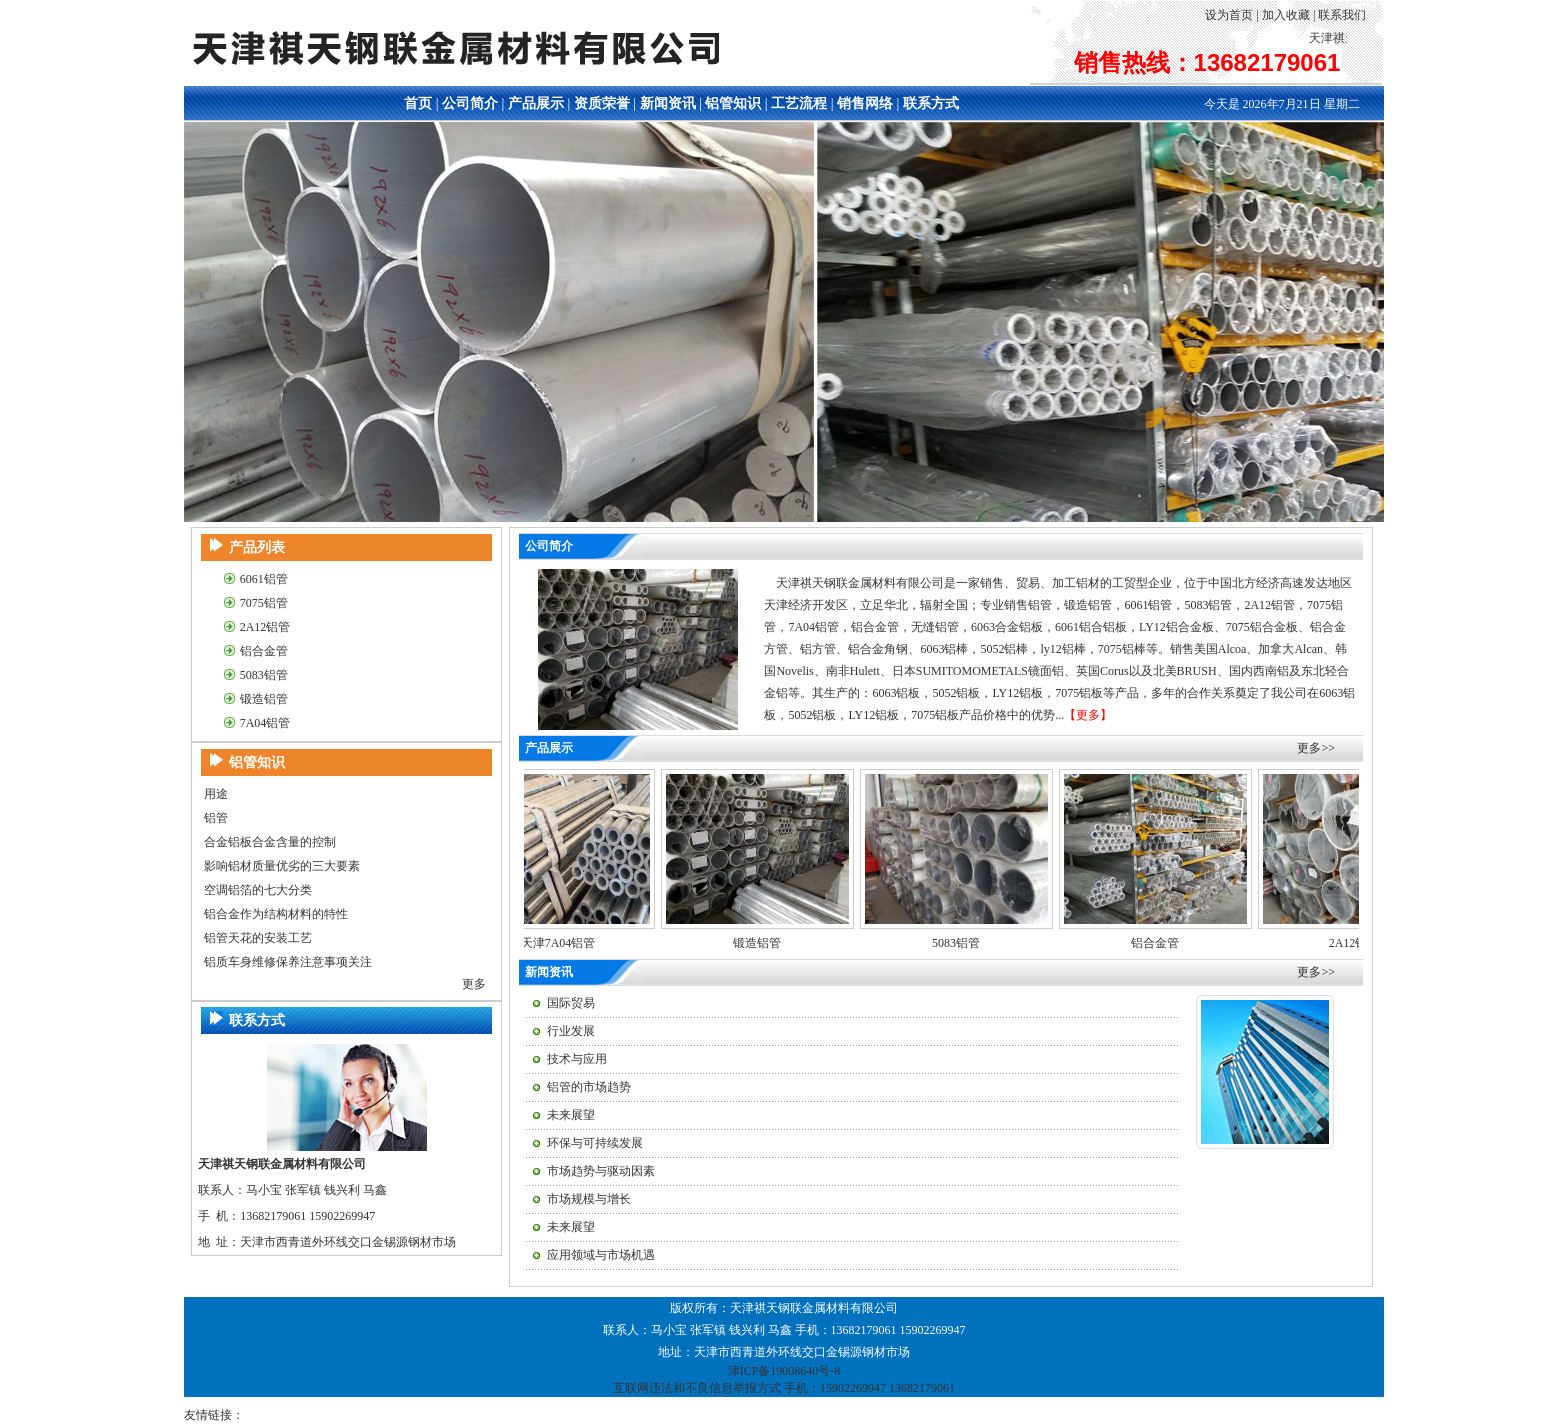 The height and width of the screenshot is (1424, 1568). I want to click on 锻造铝管, so click(264, 699).